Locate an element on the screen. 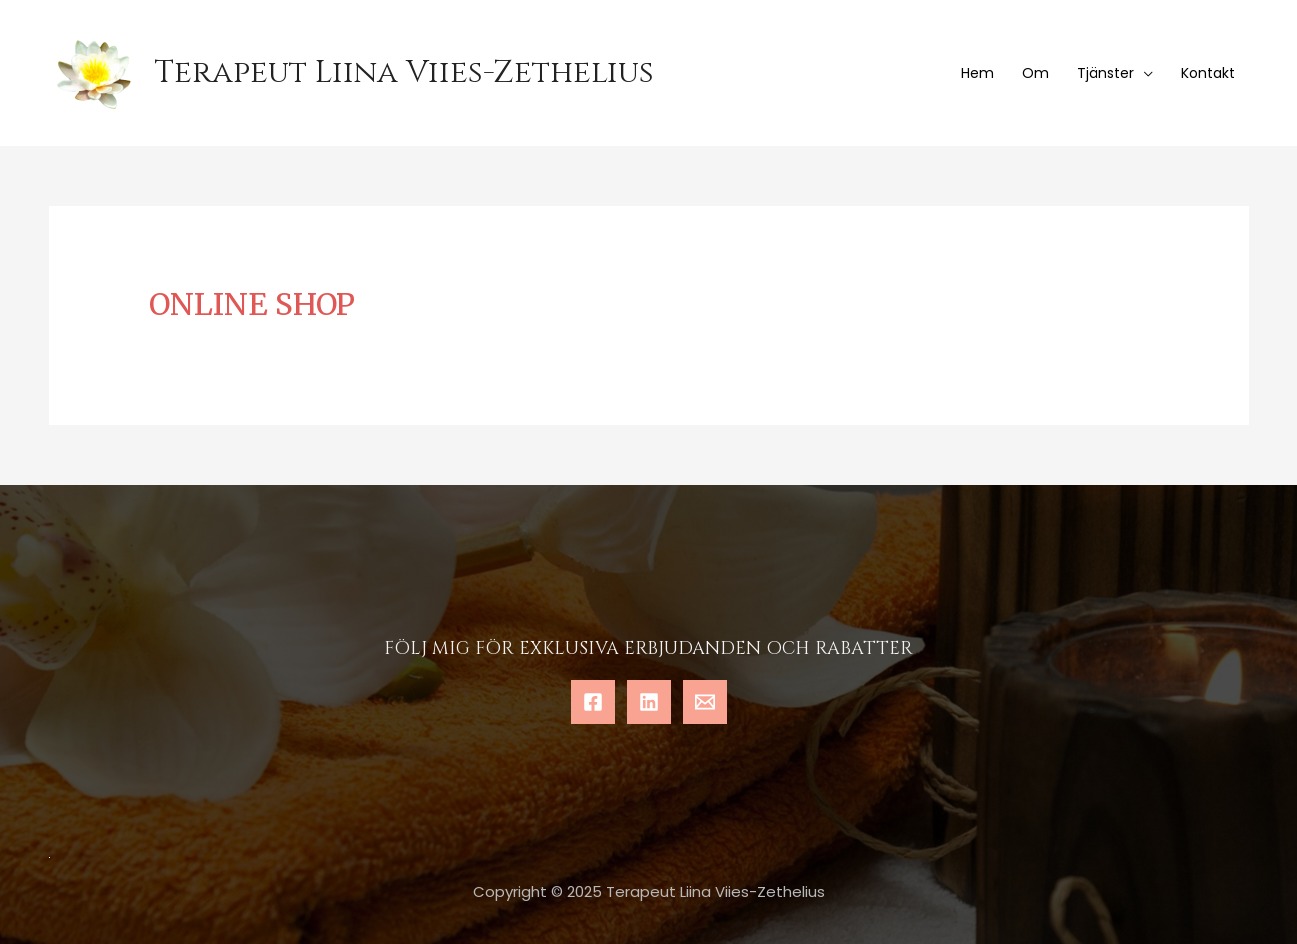  Terapeut Liina Viies-Zethelius is located at coordinates (404, 73).